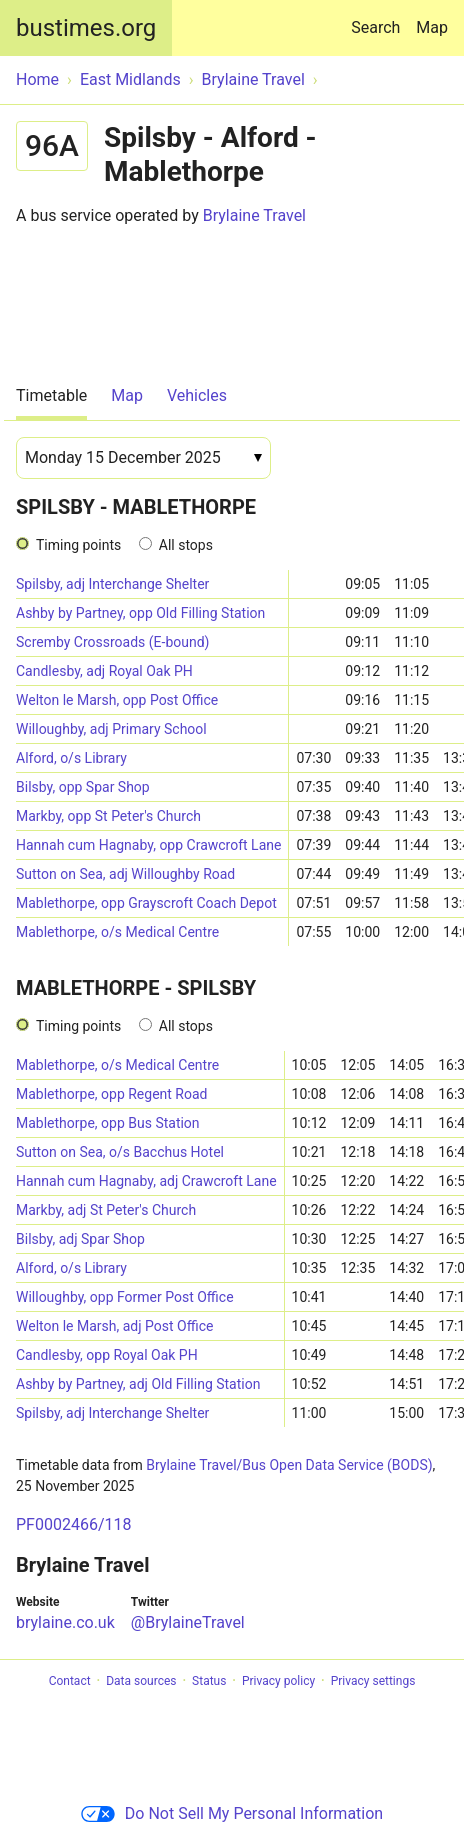 This screenshot has width=464, height=1826. I want to click on Brylaine Travel/Bus Open Data Service (BODS), so click(289, 1465).